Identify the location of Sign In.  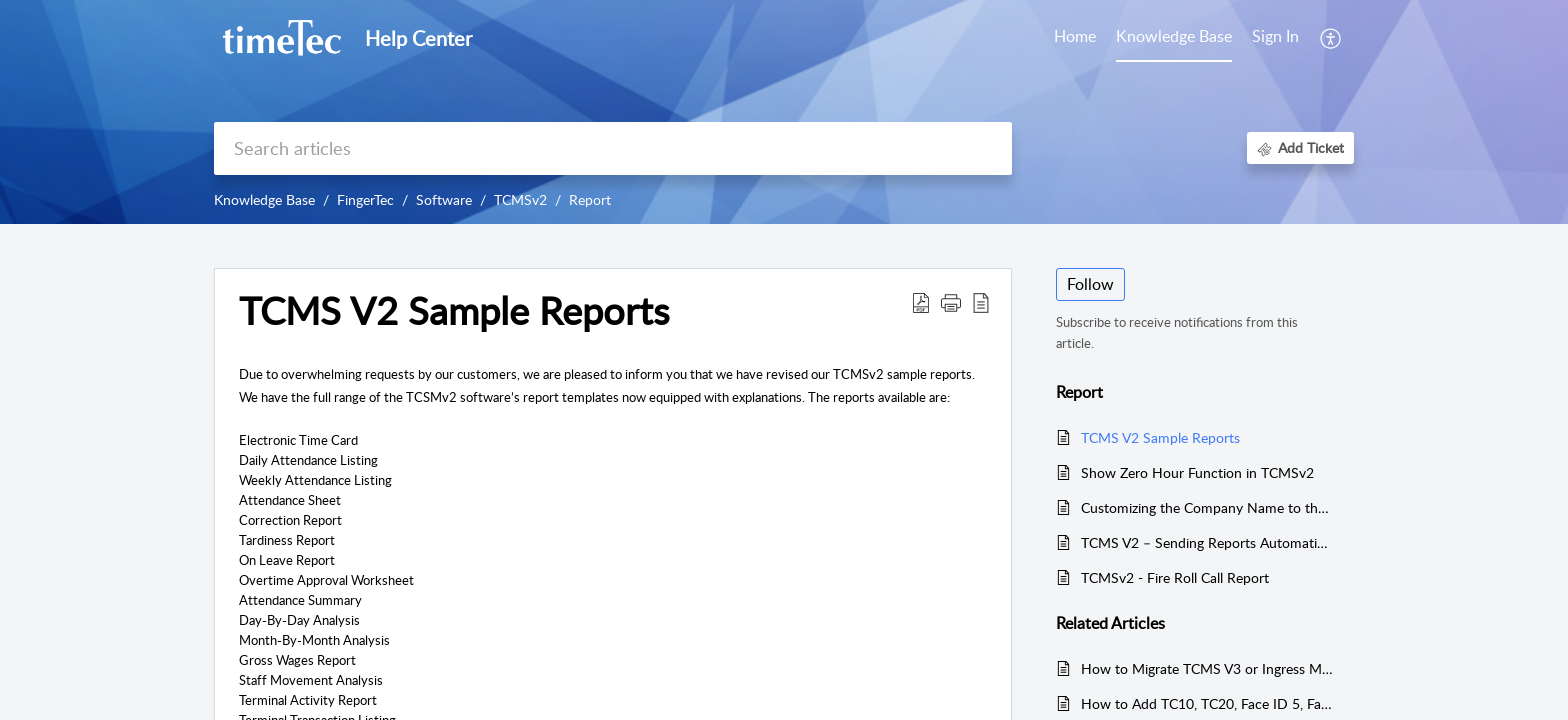
(1275, 36).